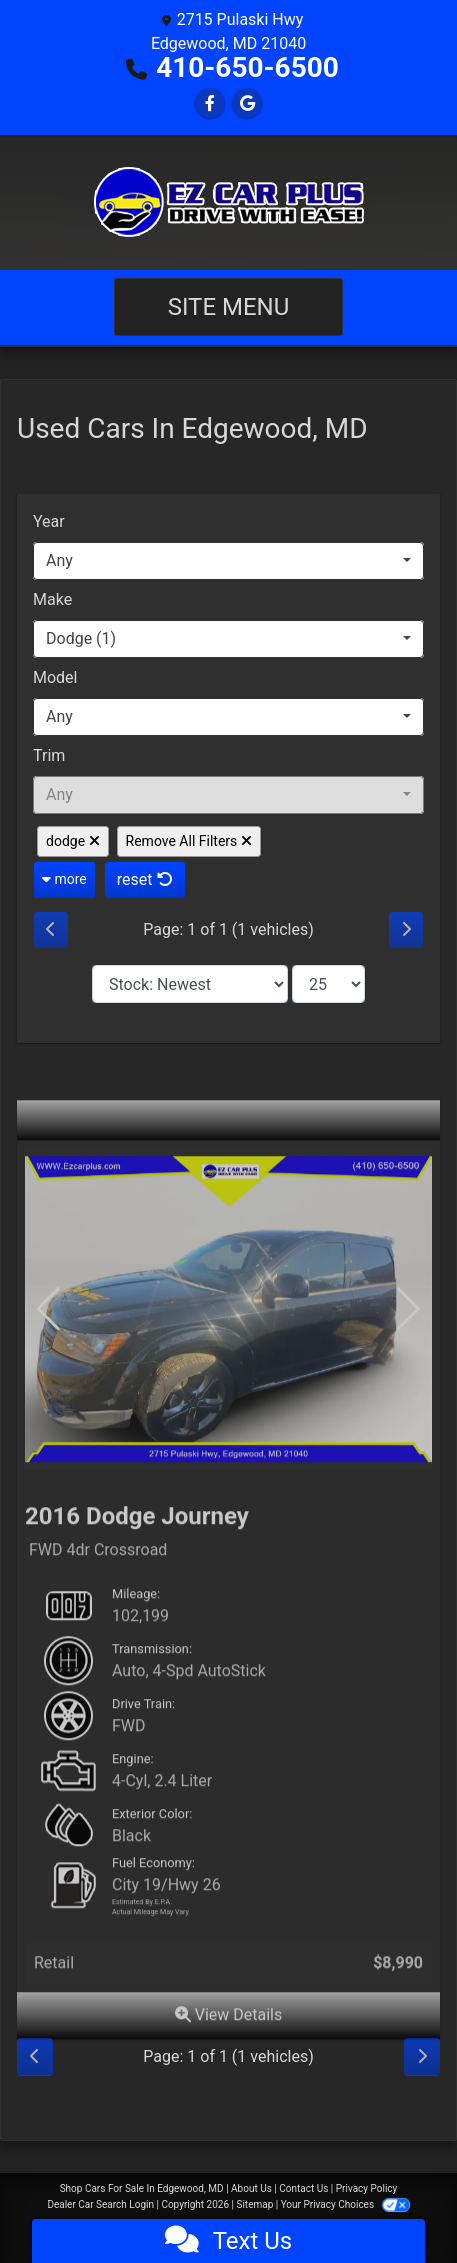 The image size is (457, 2263). I want to click on Your Privacy Choices, so click(345, 2204).